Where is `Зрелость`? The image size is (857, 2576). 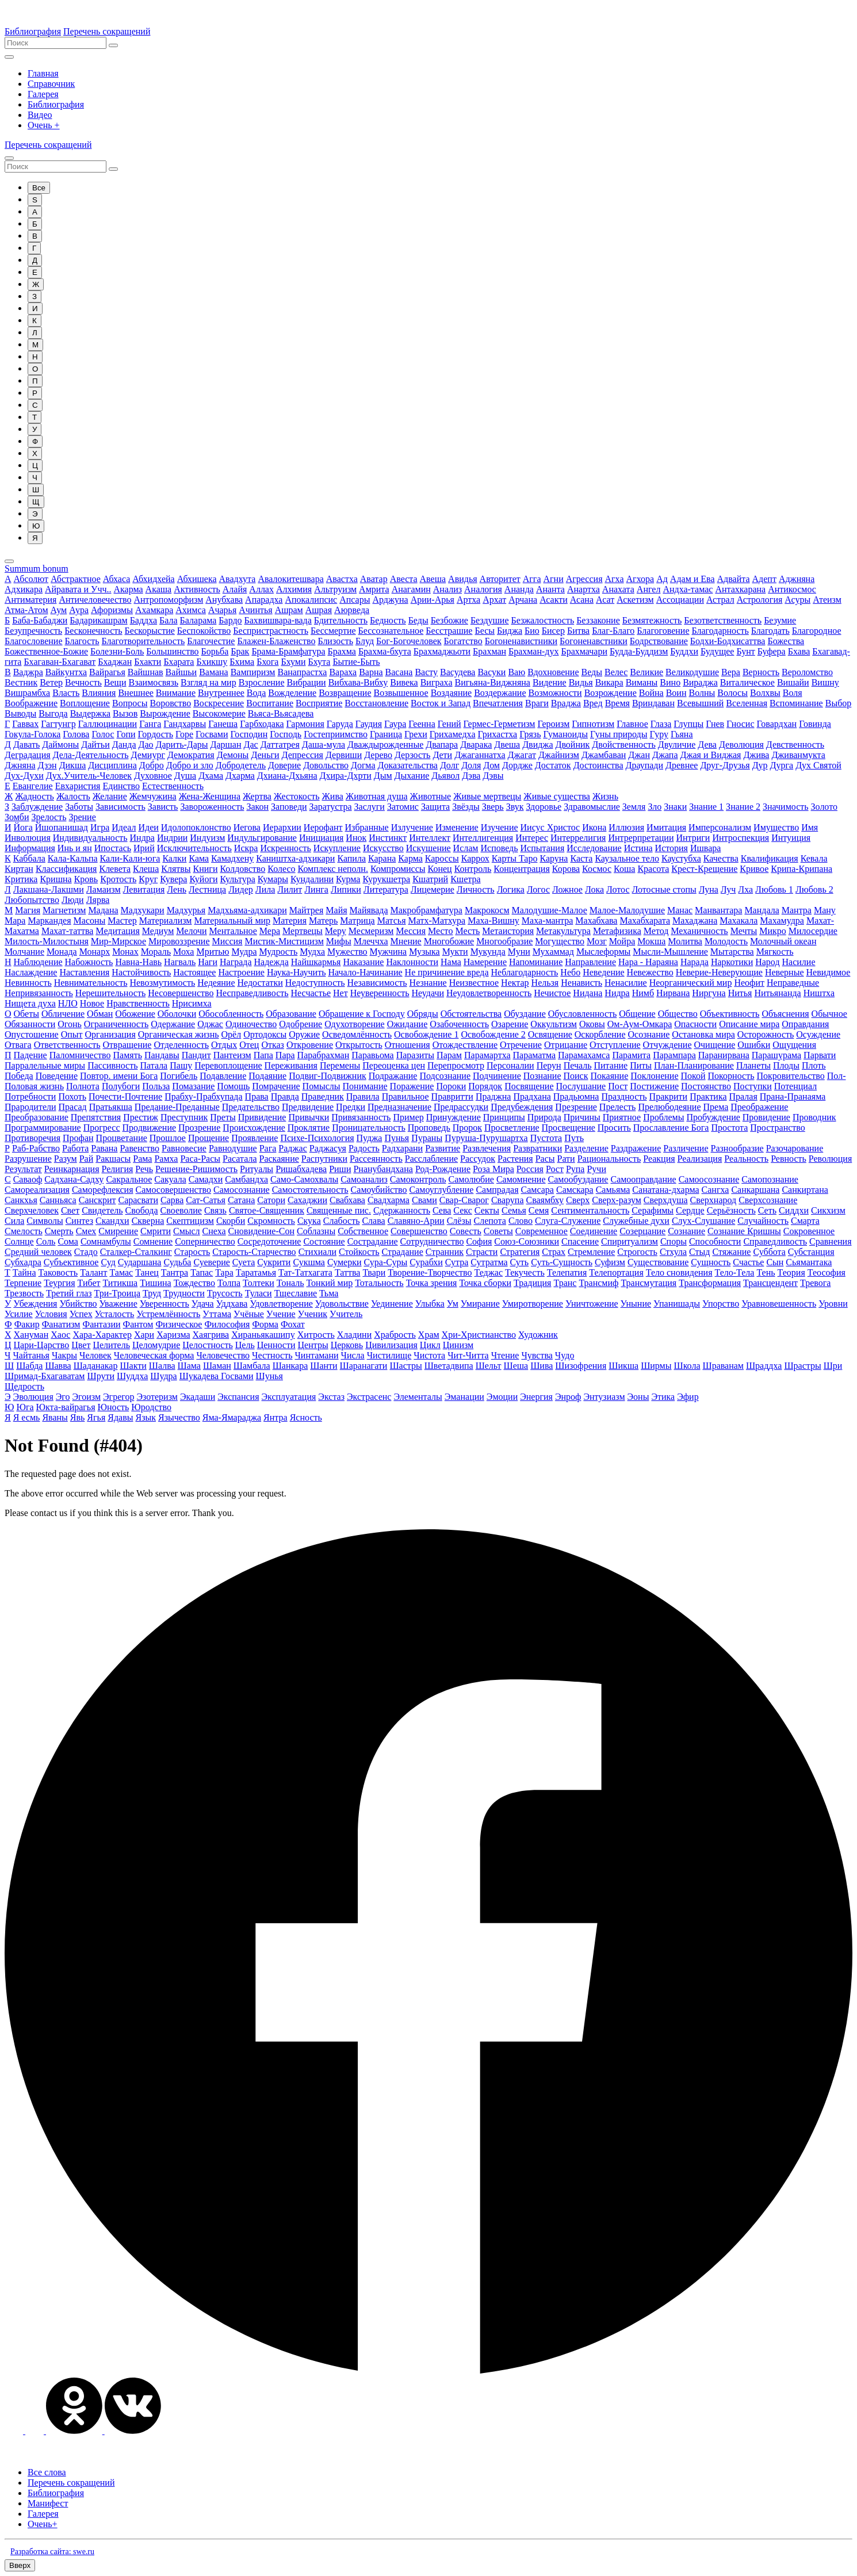
Зрелость is located at coordinates (49, 817).